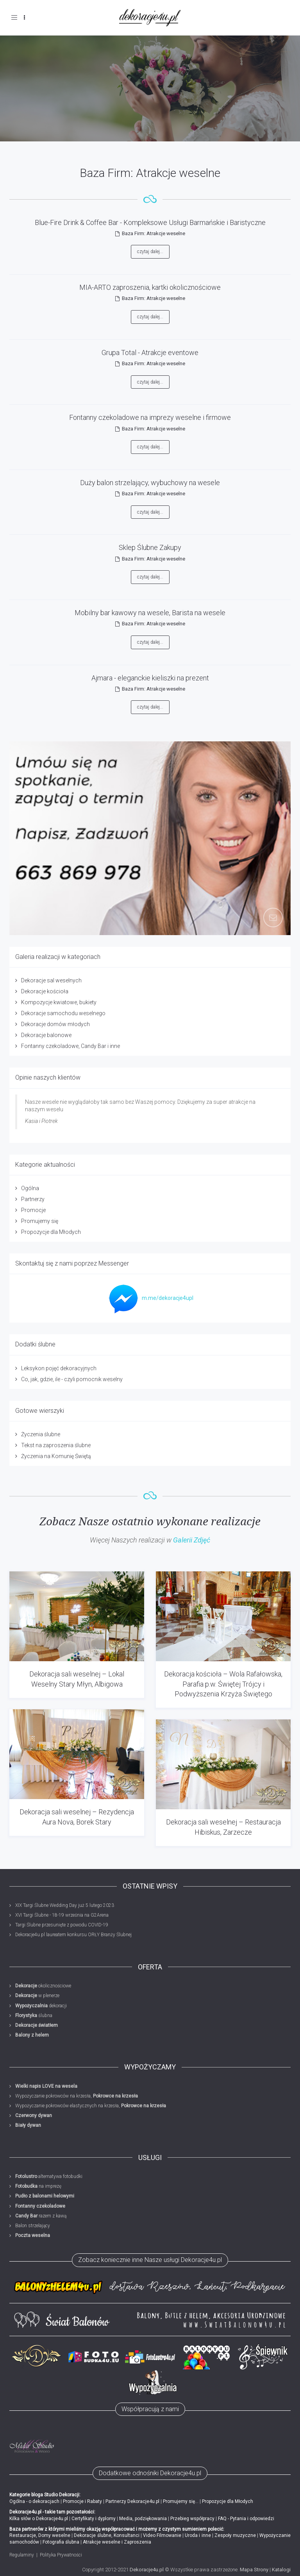 Image resolution: width=300 pixels, height=2576 pixels. I want to click on w plenerze, so click(37, 1995).